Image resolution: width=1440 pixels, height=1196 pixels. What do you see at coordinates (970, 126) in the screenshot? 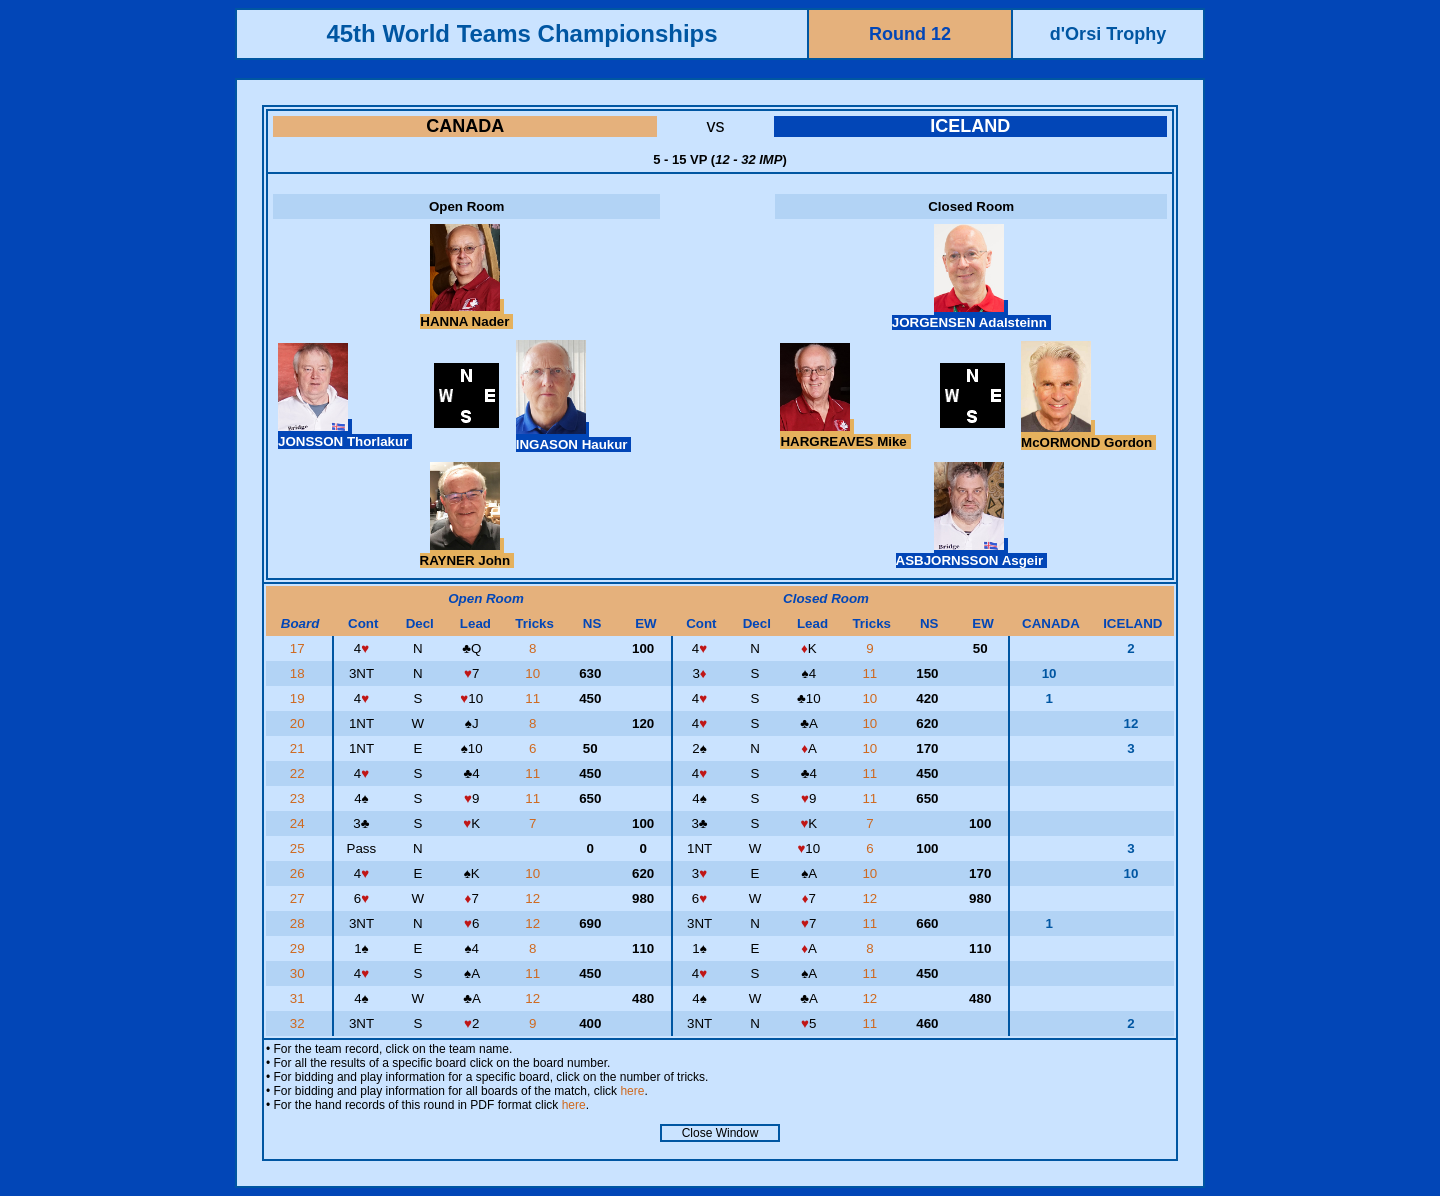
I see `ICELAND` at bounding box center [970, 126].